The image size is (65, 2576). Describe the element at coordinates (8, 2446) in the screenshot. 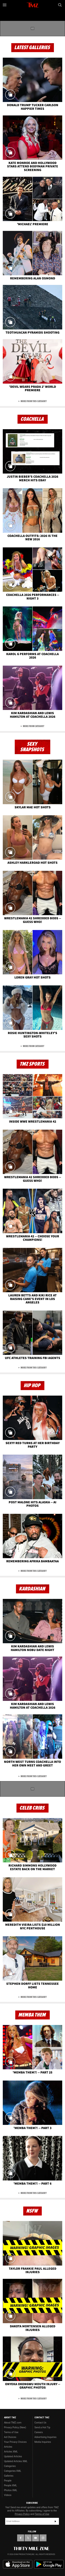

I see `Articles` at that location.